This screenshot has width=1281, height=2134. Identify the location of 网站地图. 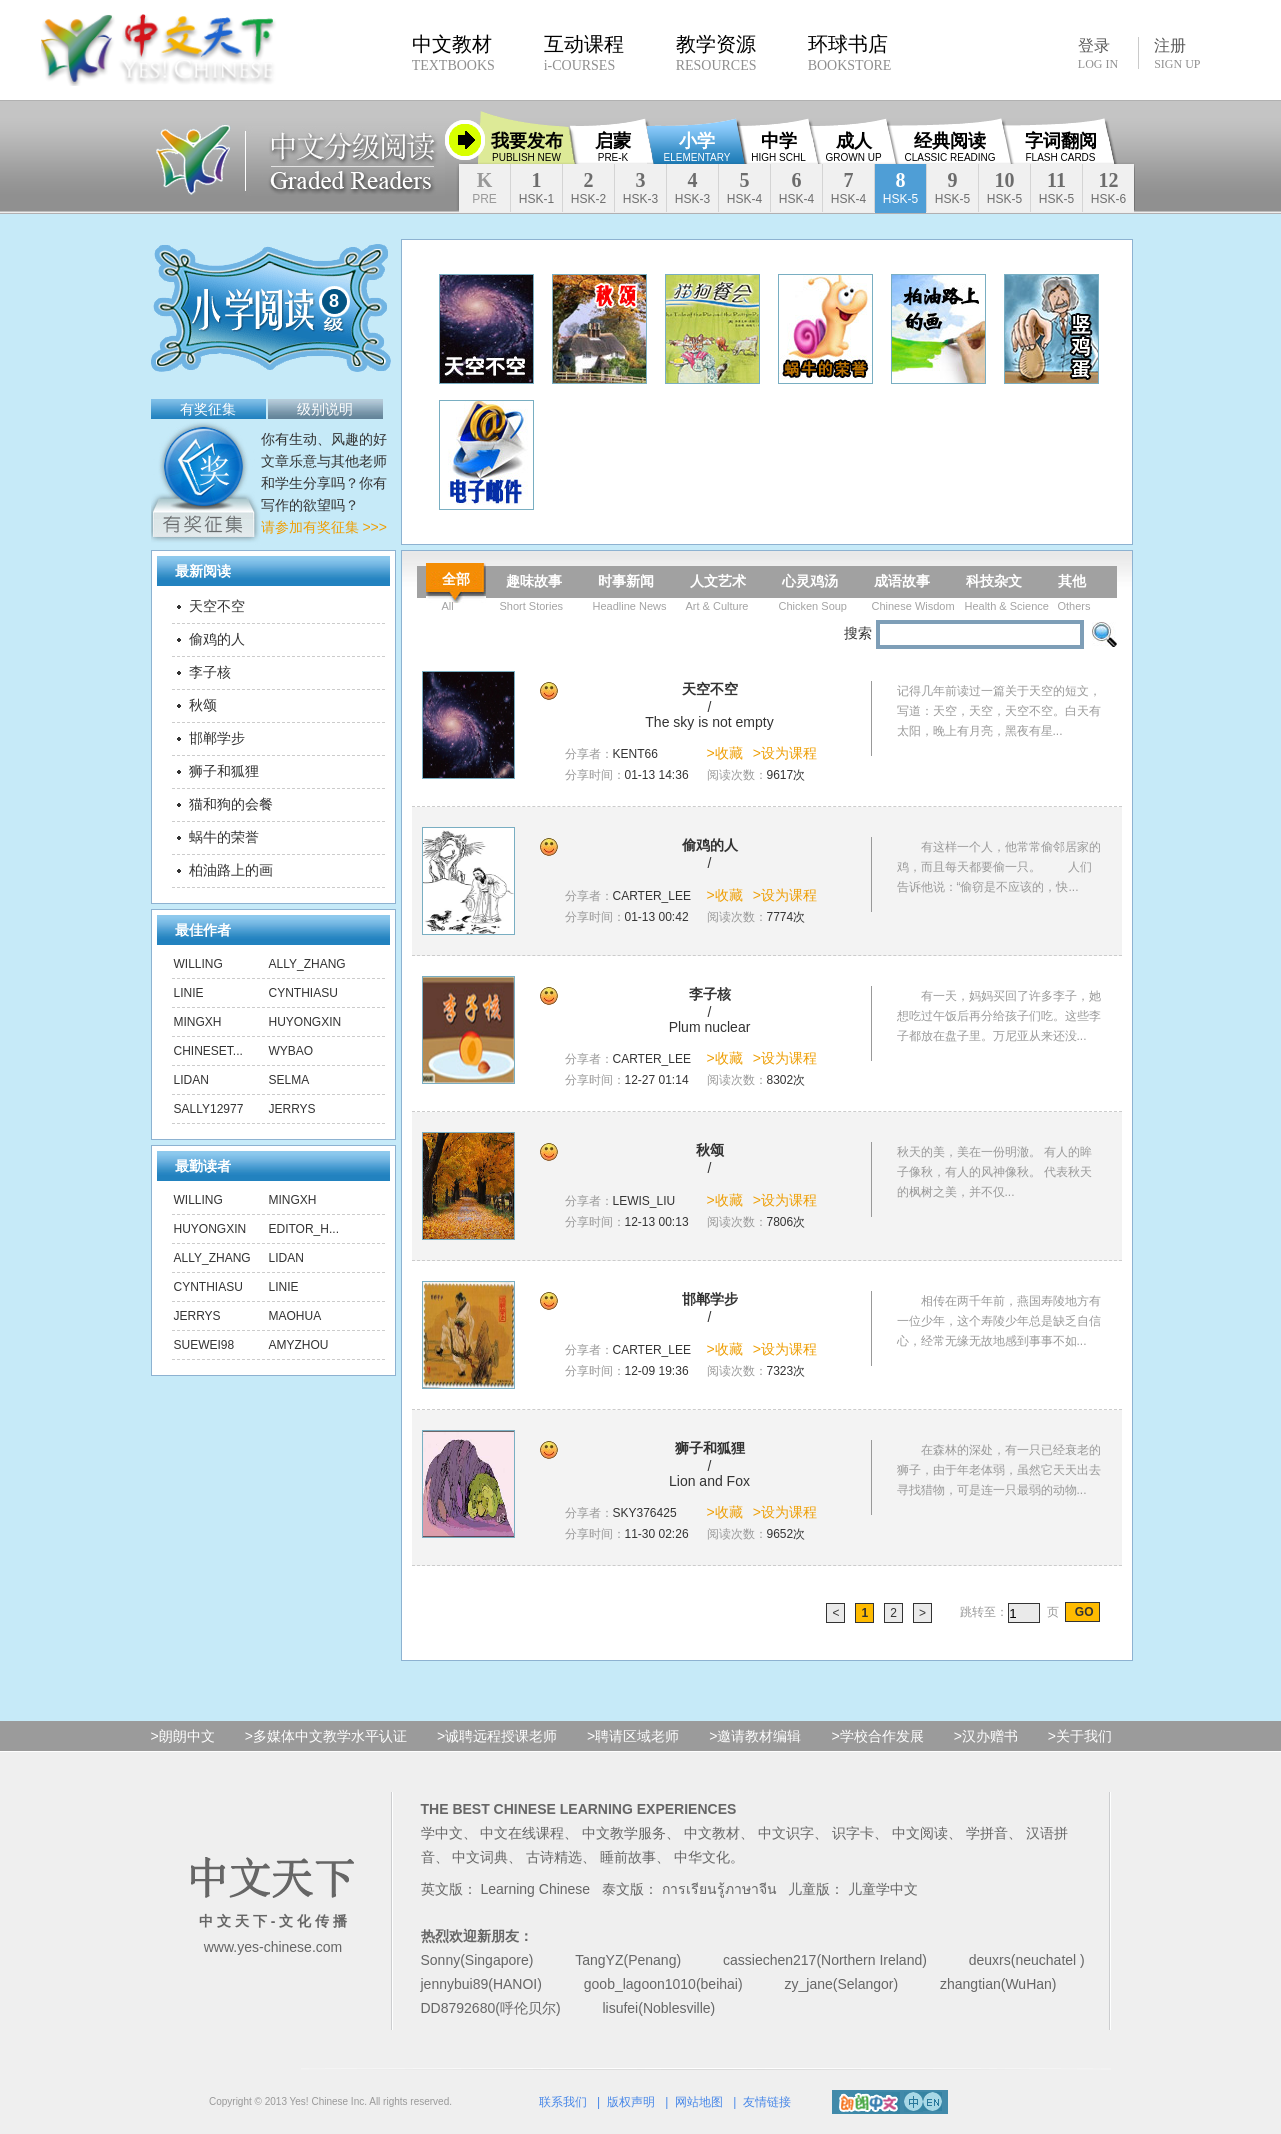
(699, 2102).